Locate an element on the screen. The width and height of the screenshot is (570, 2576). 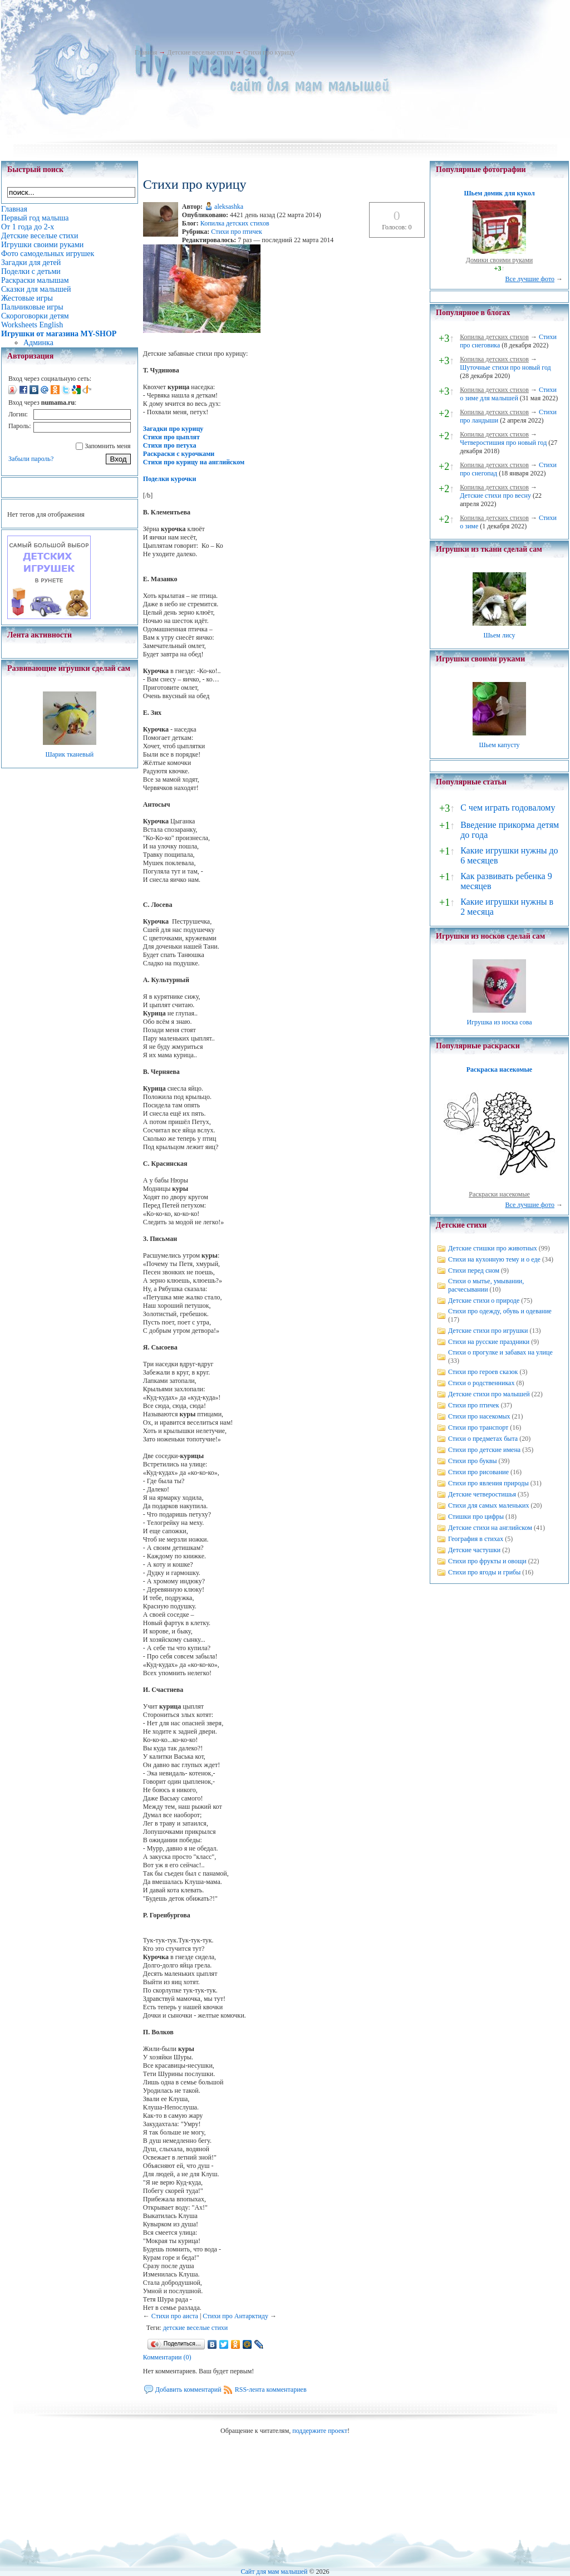
Главная is located at coordinates (146, 52).